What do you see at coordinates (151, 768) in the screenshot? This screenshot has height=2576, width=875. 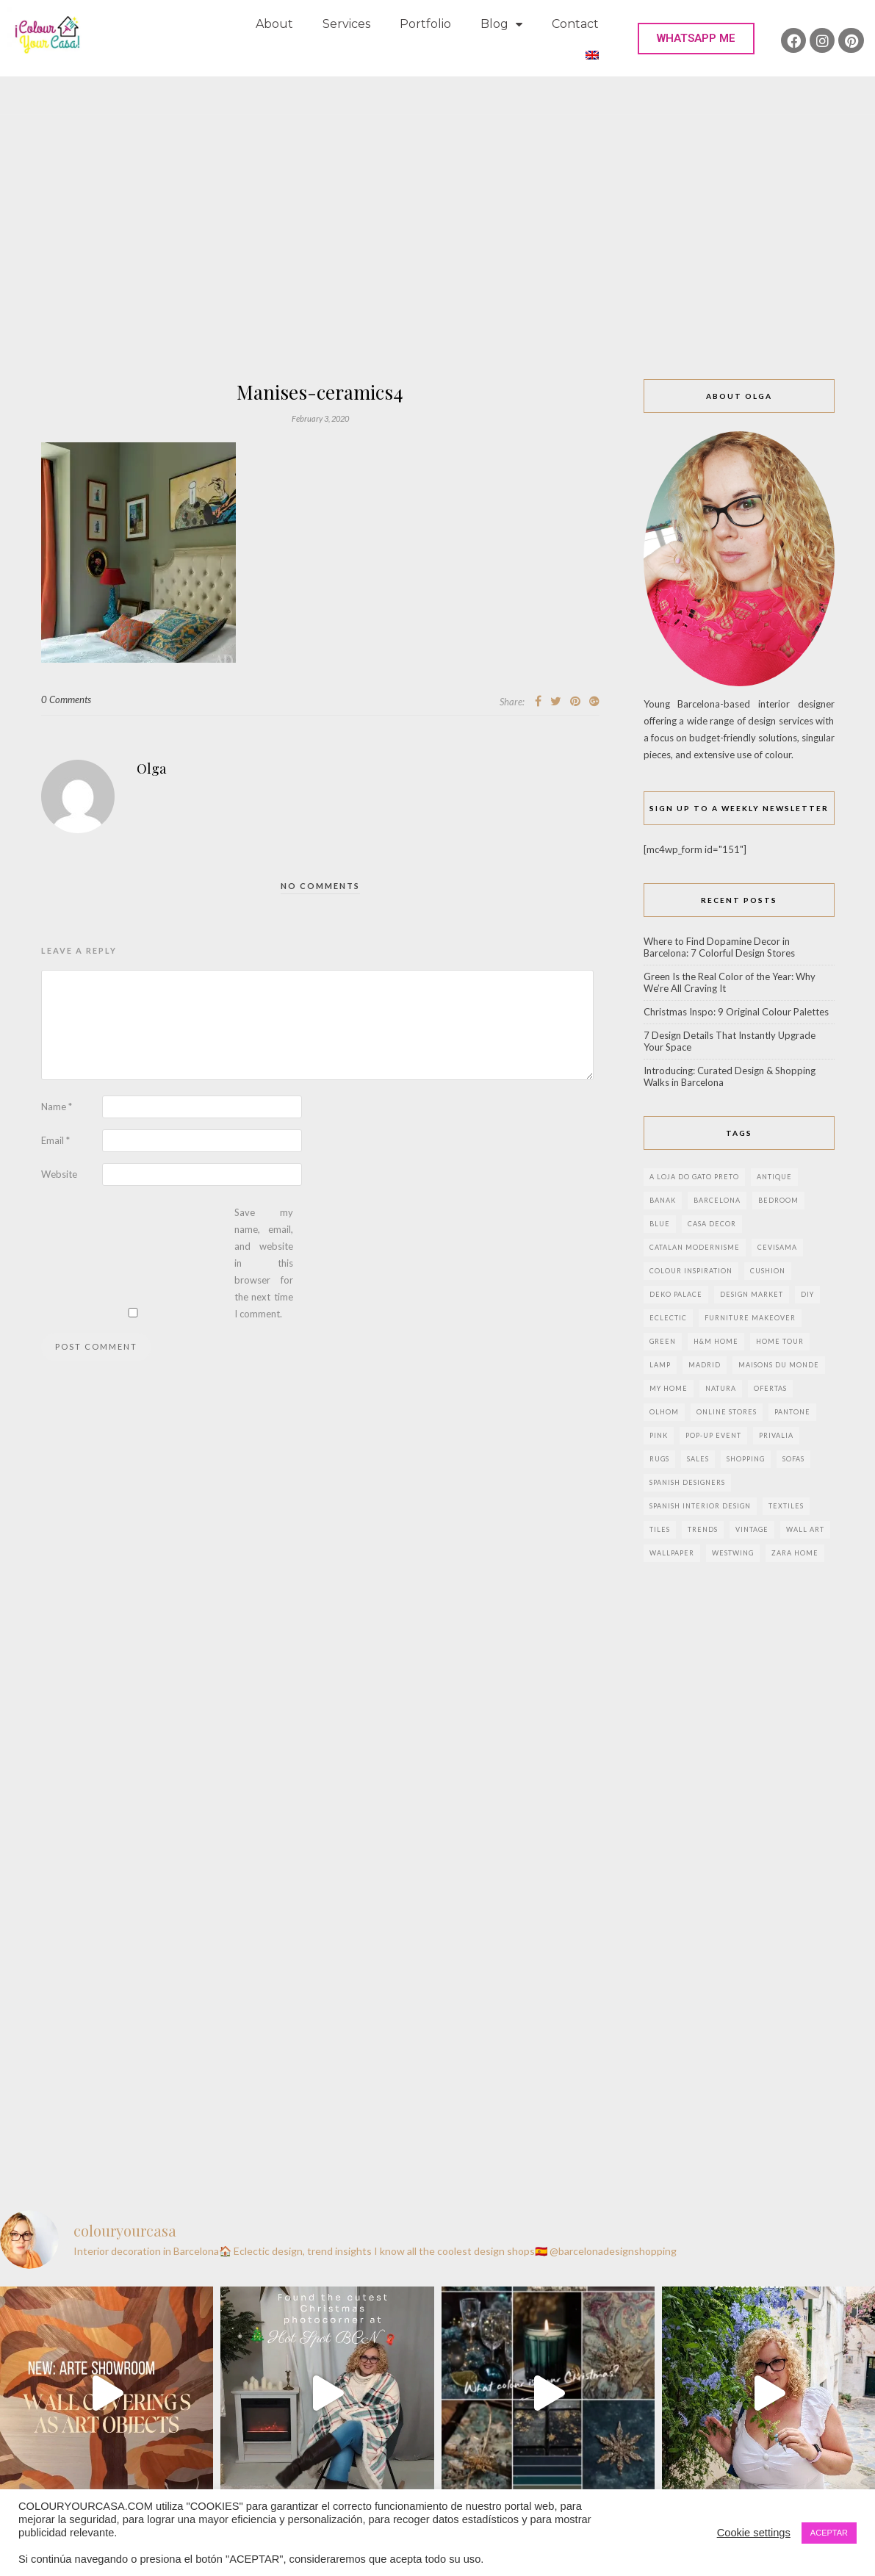 I see `Olga` at bounding box center [151, 768].